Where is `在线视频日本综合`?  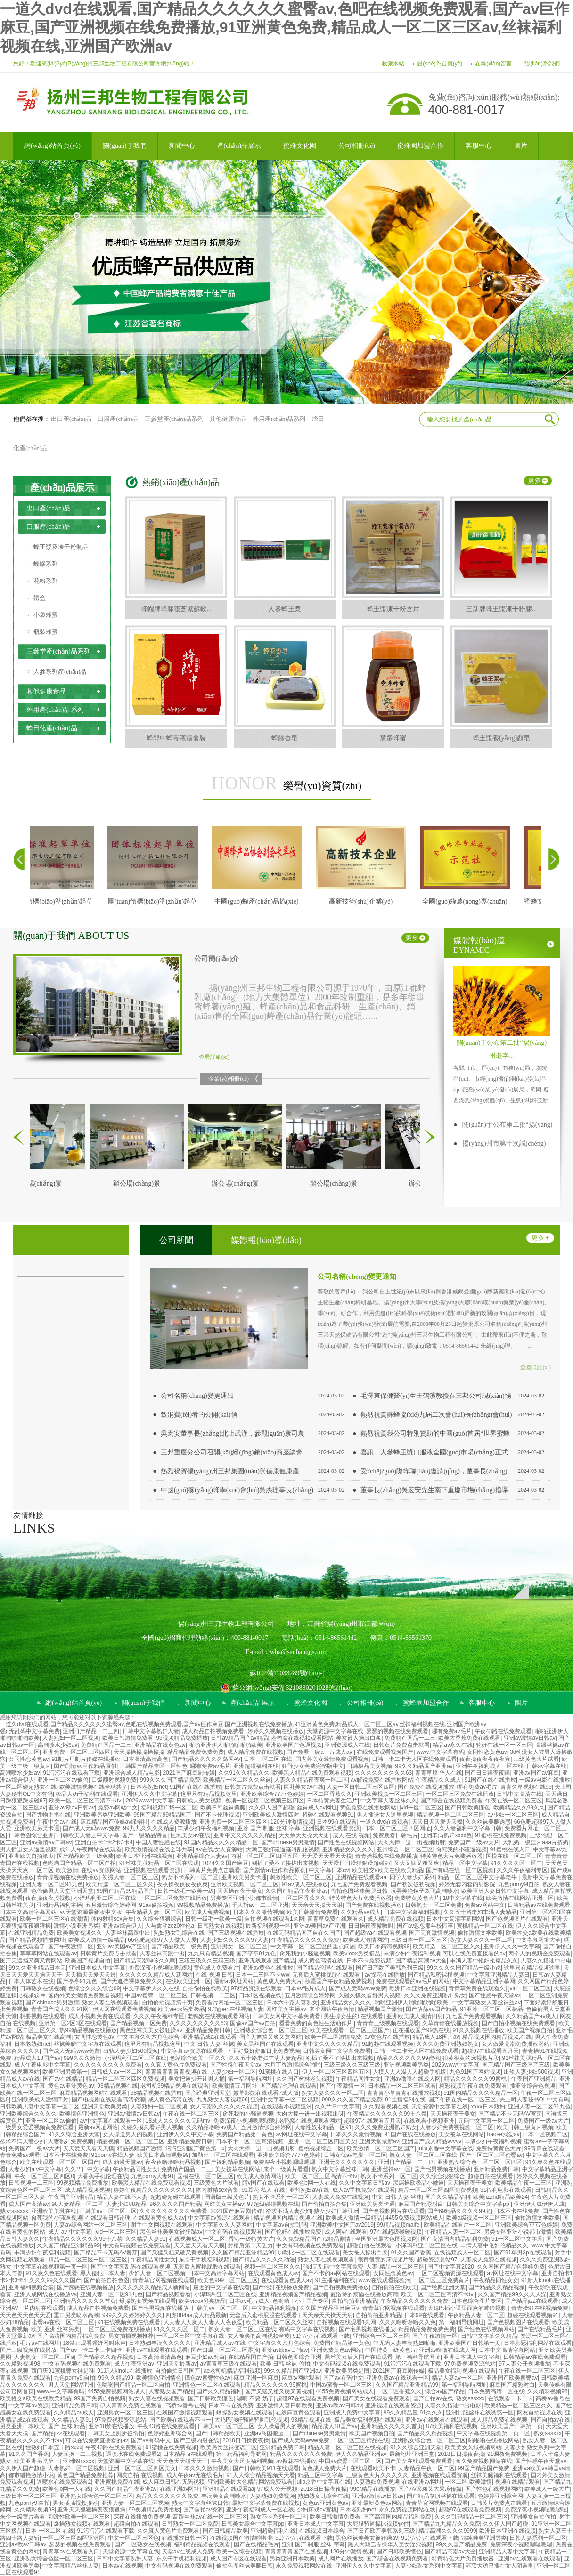 在线视频日本综合 is located at coordinates (321, 2531).